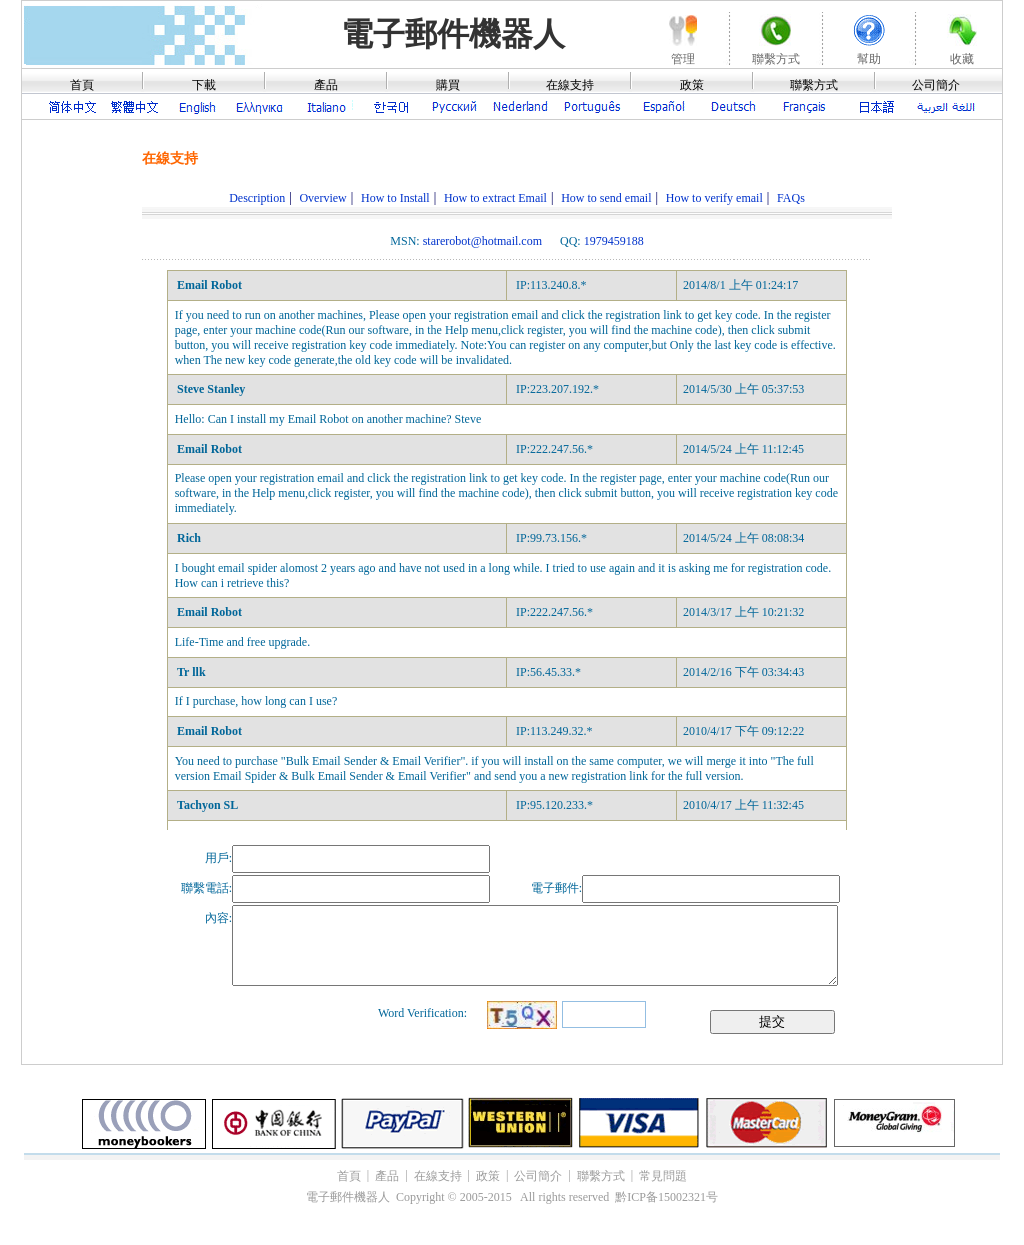 The height and width of the screenshot is (1245, 1024). Describe the element at coordinates (663, 1176) in the screenshot. I see `常見問題` at that location.